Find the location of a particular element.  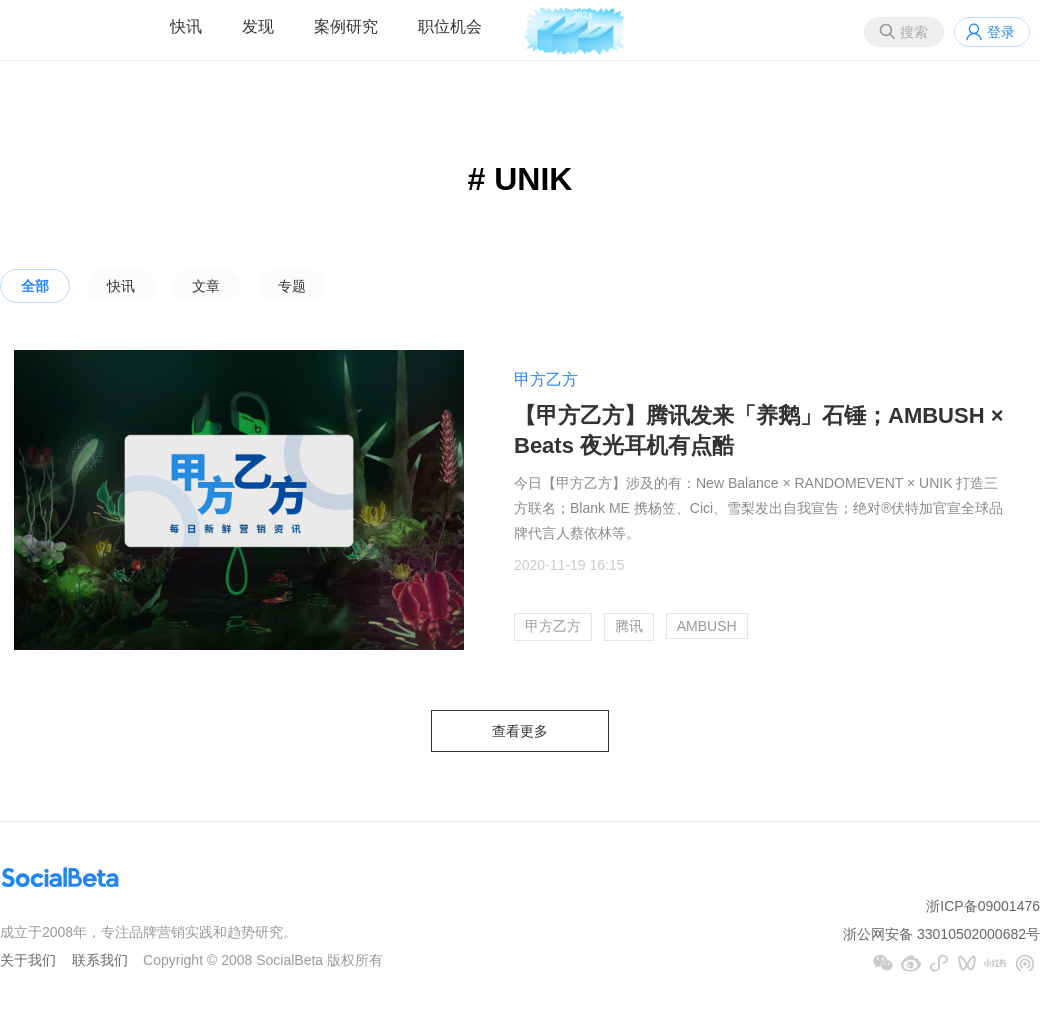

浙ICP备09001476 is located at coordinates (983, 906).